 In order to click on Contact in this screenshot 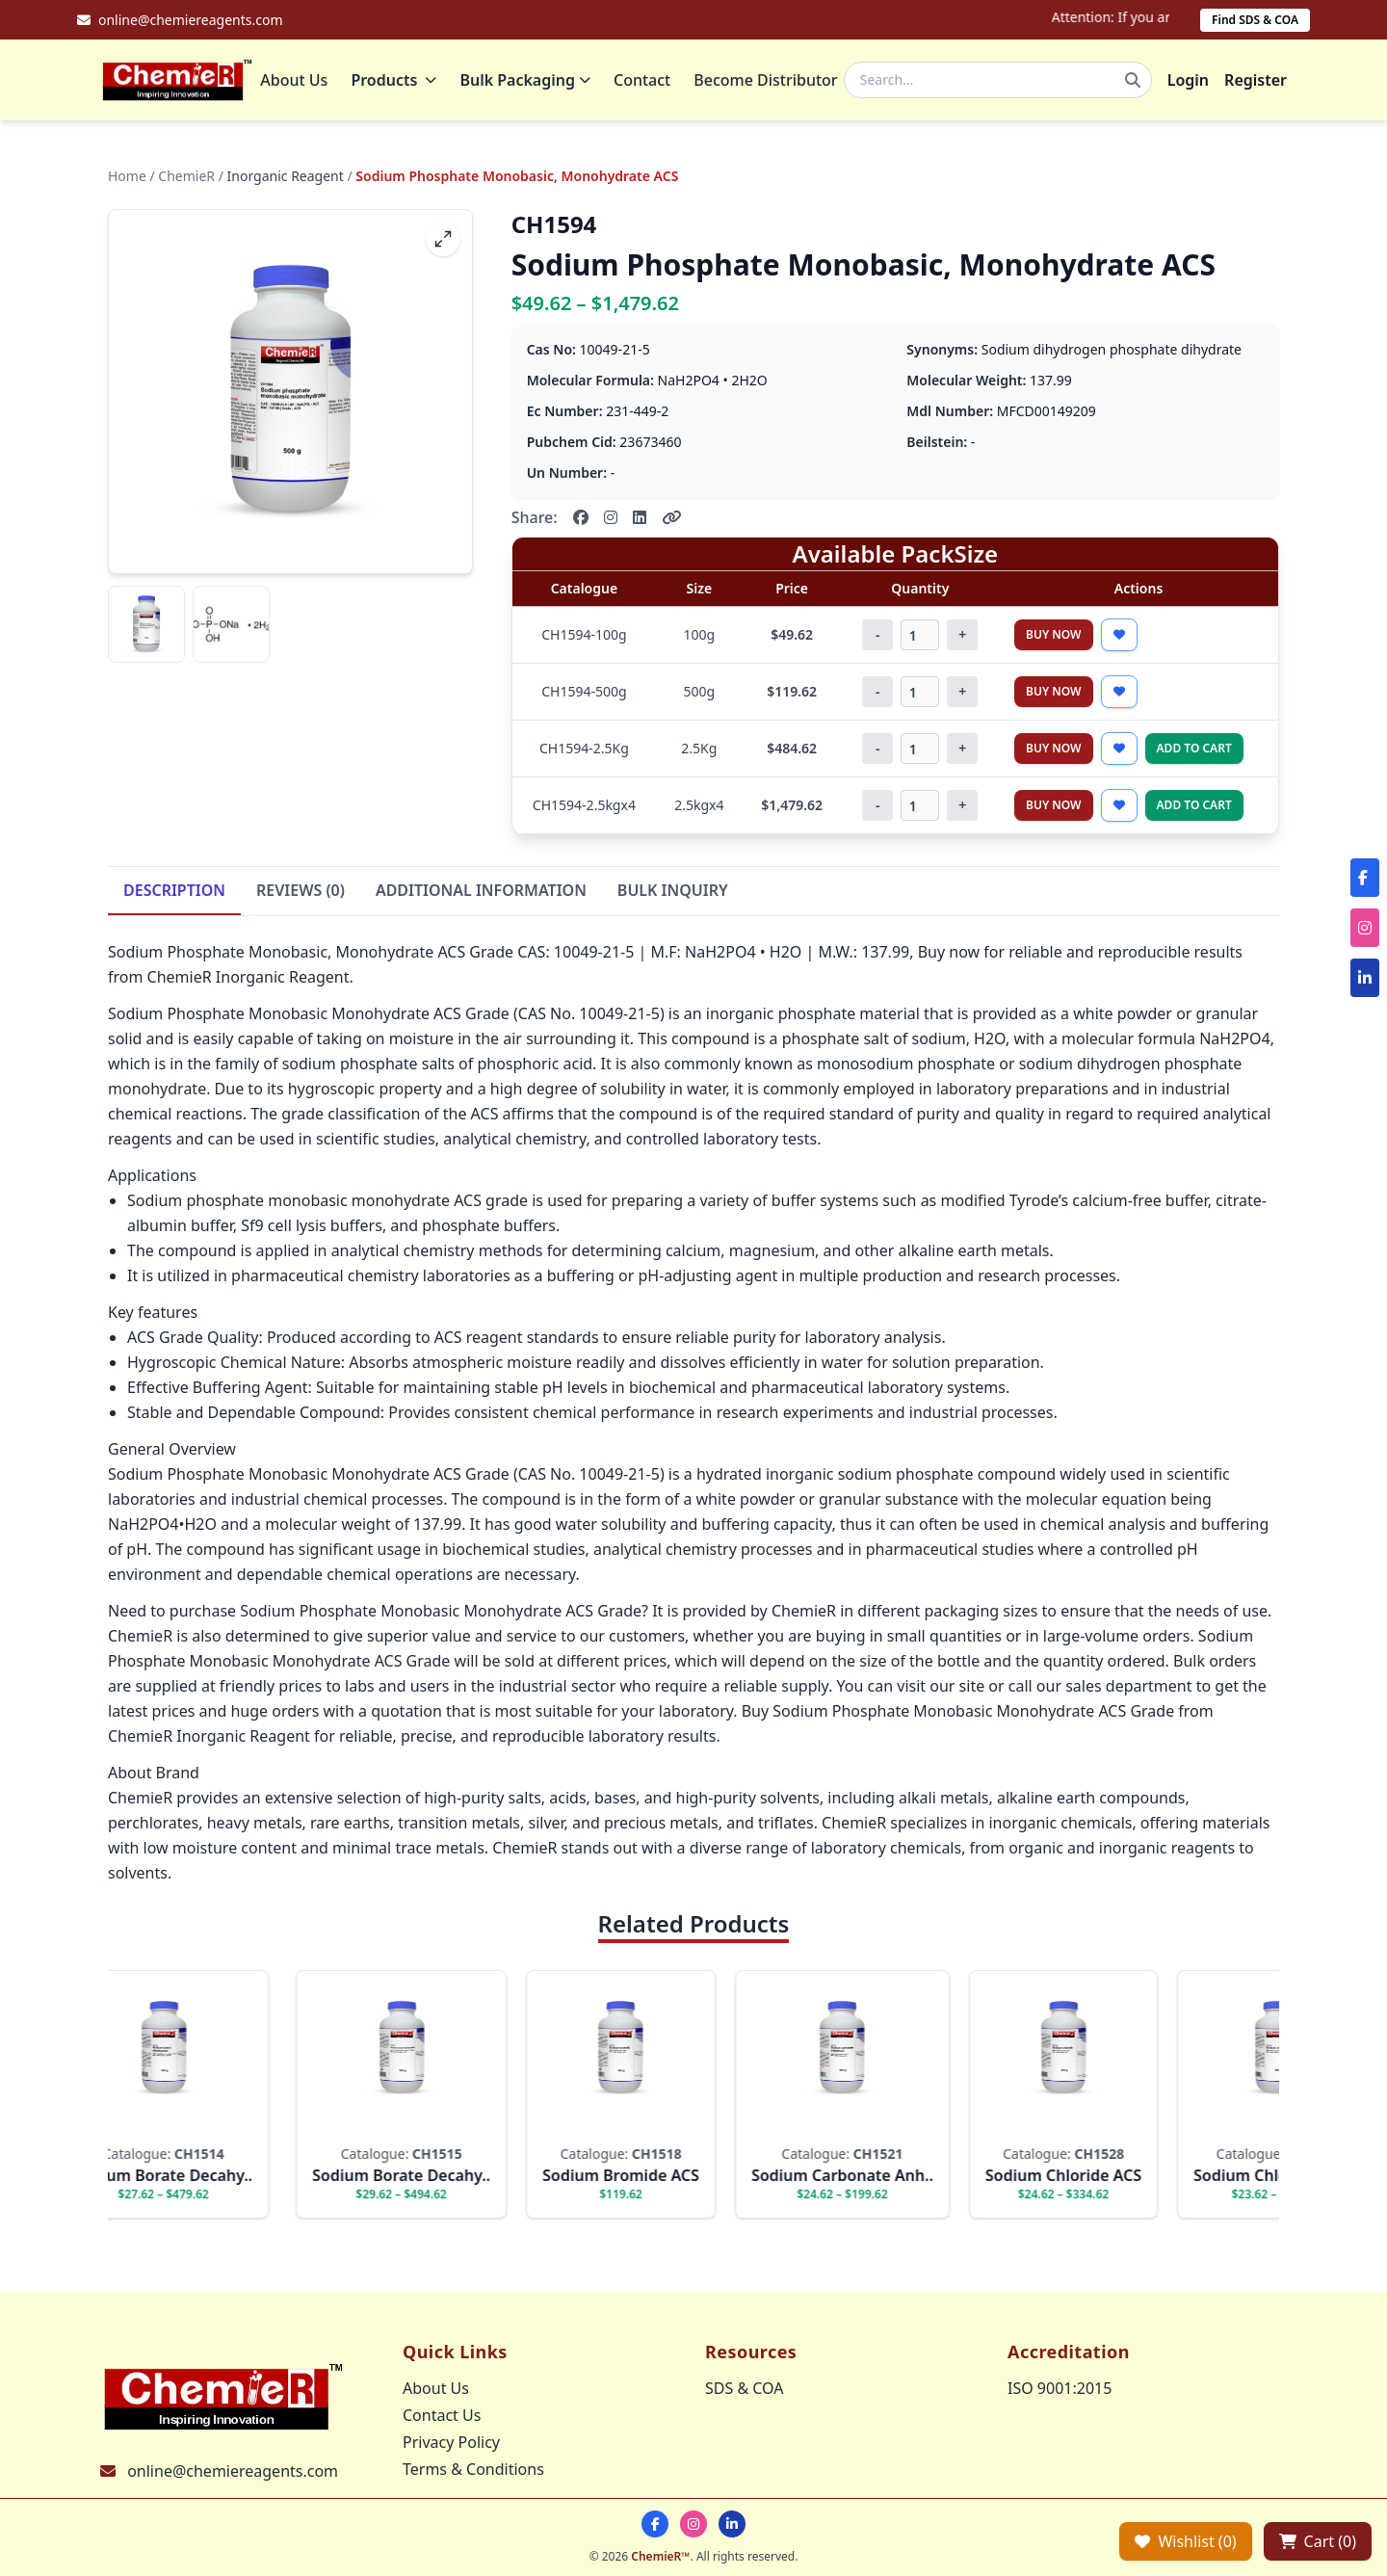, I will do `click(645, 81)`.